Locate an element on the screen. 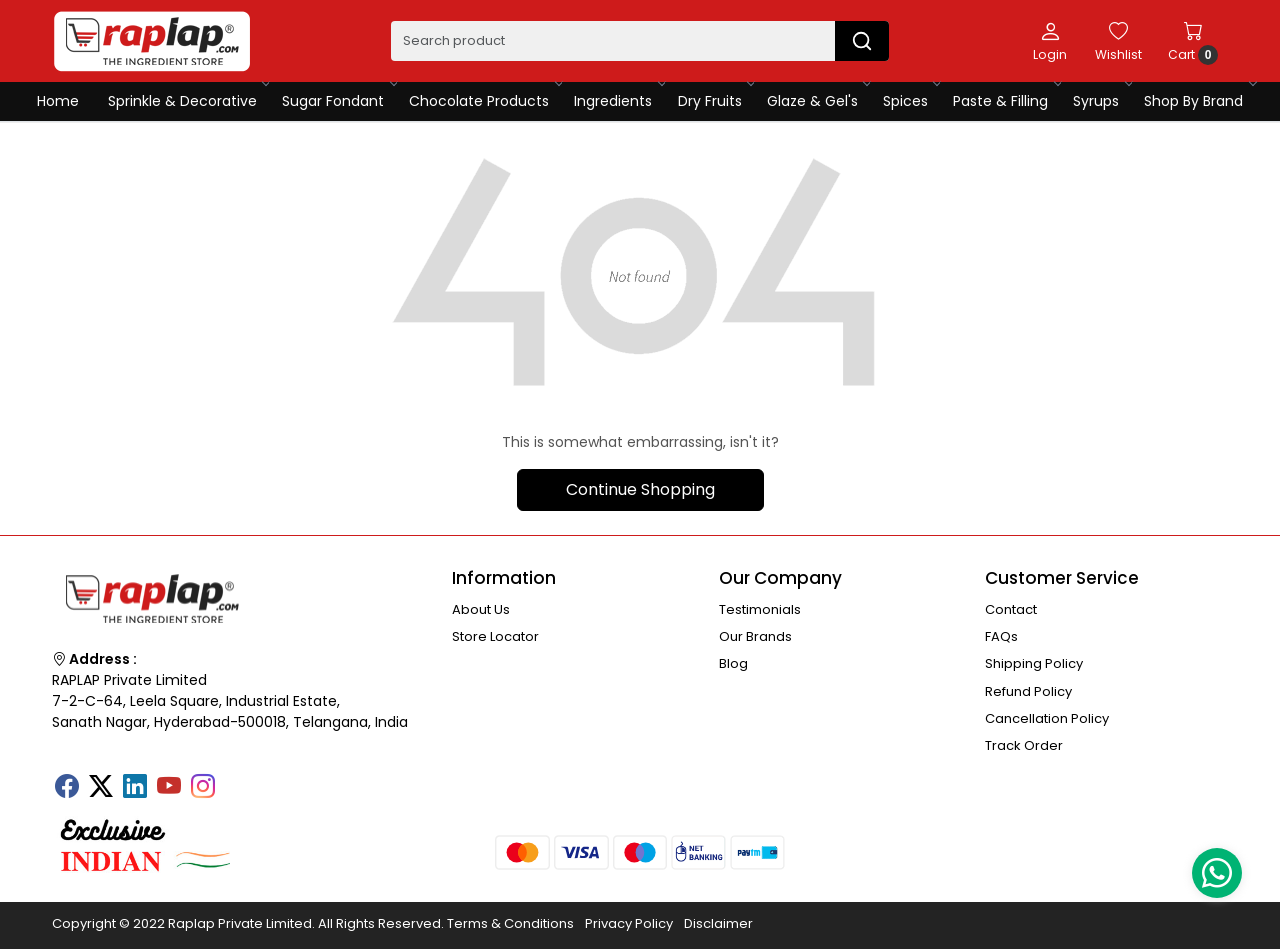 The image size is (1280, 949). Chocolate Products is located at coordinates (484, 101).